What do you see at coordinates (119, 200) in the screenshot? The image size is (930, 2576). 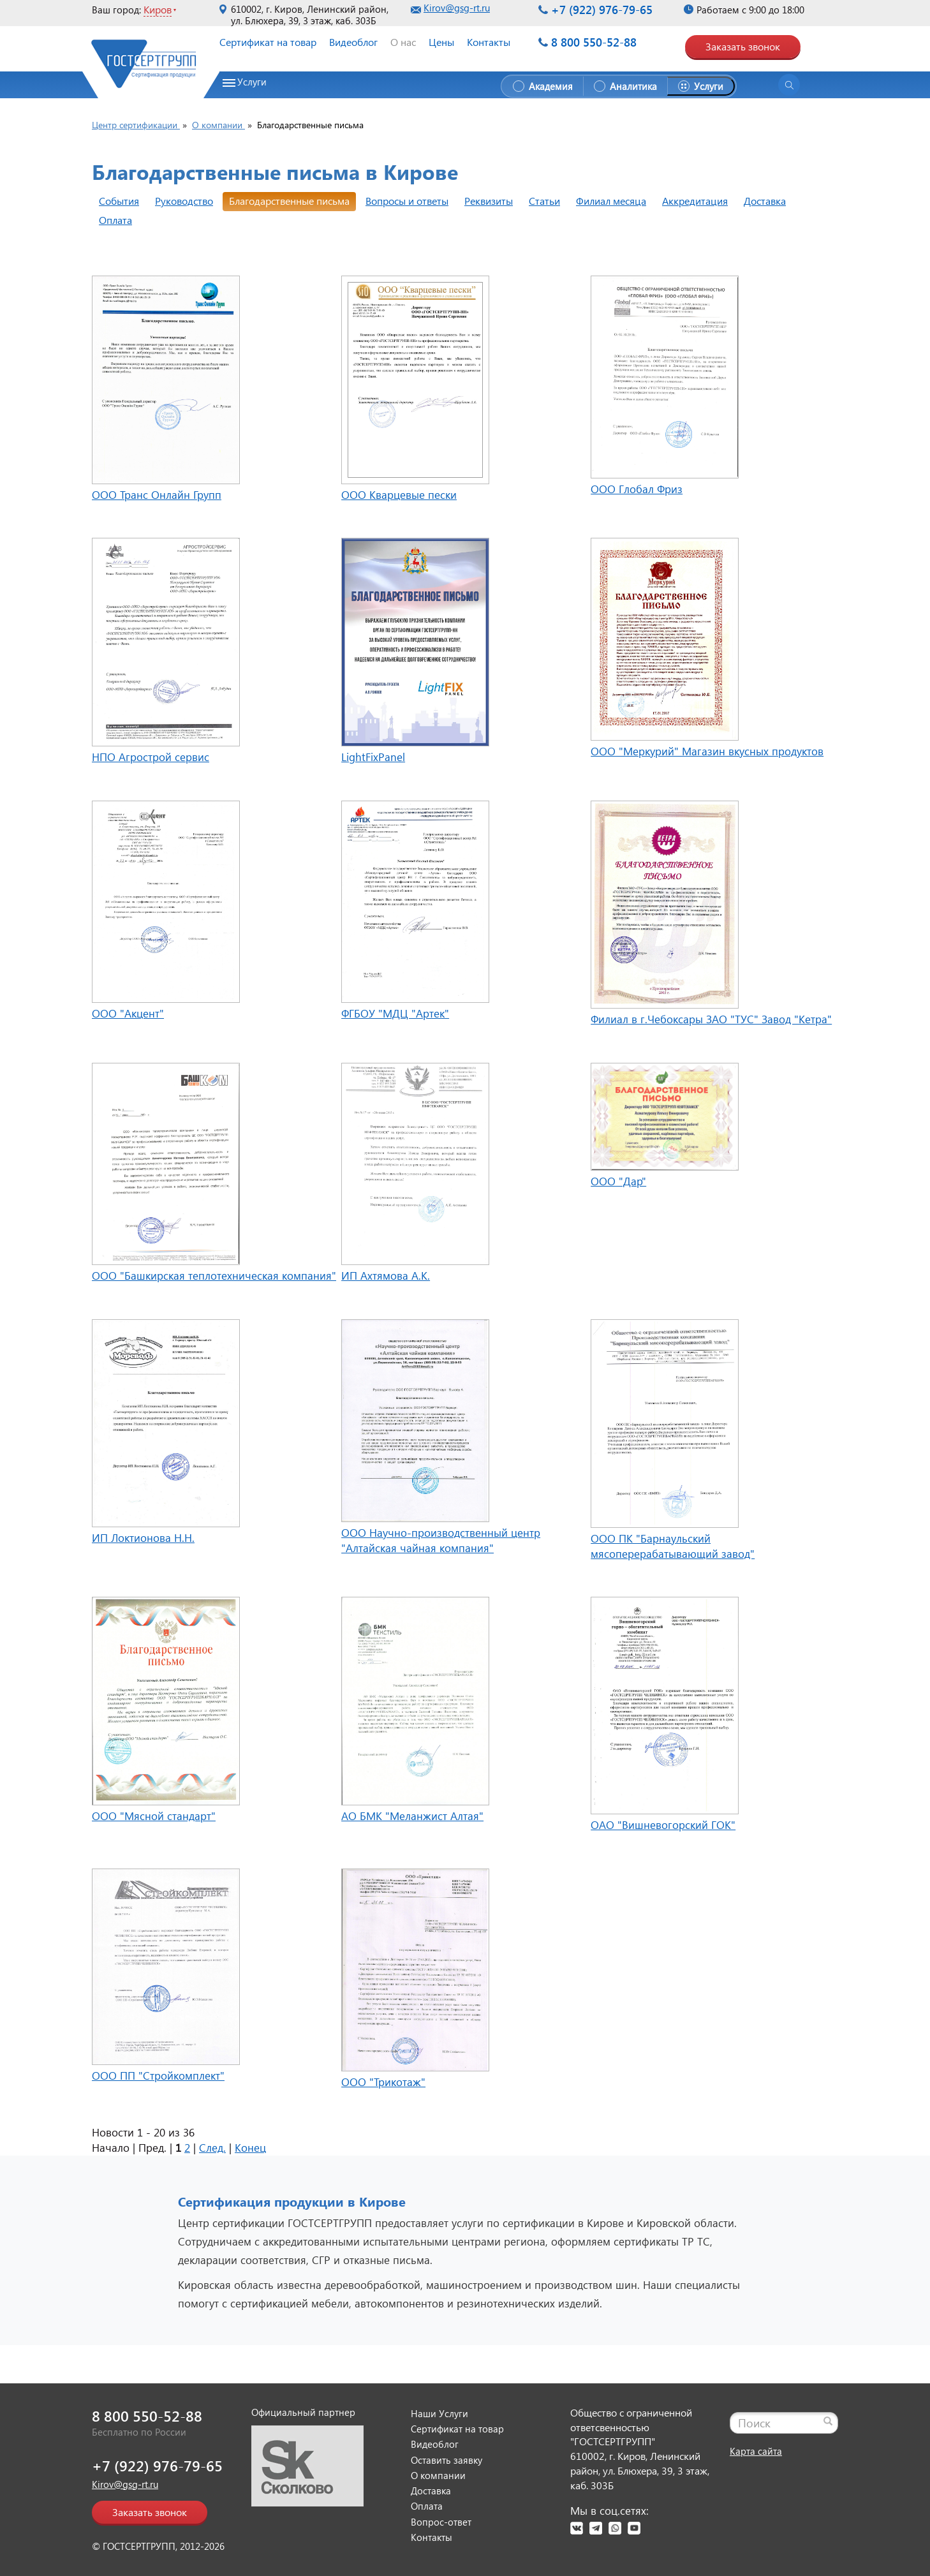 I see `События` at bounding box center [119, 200].